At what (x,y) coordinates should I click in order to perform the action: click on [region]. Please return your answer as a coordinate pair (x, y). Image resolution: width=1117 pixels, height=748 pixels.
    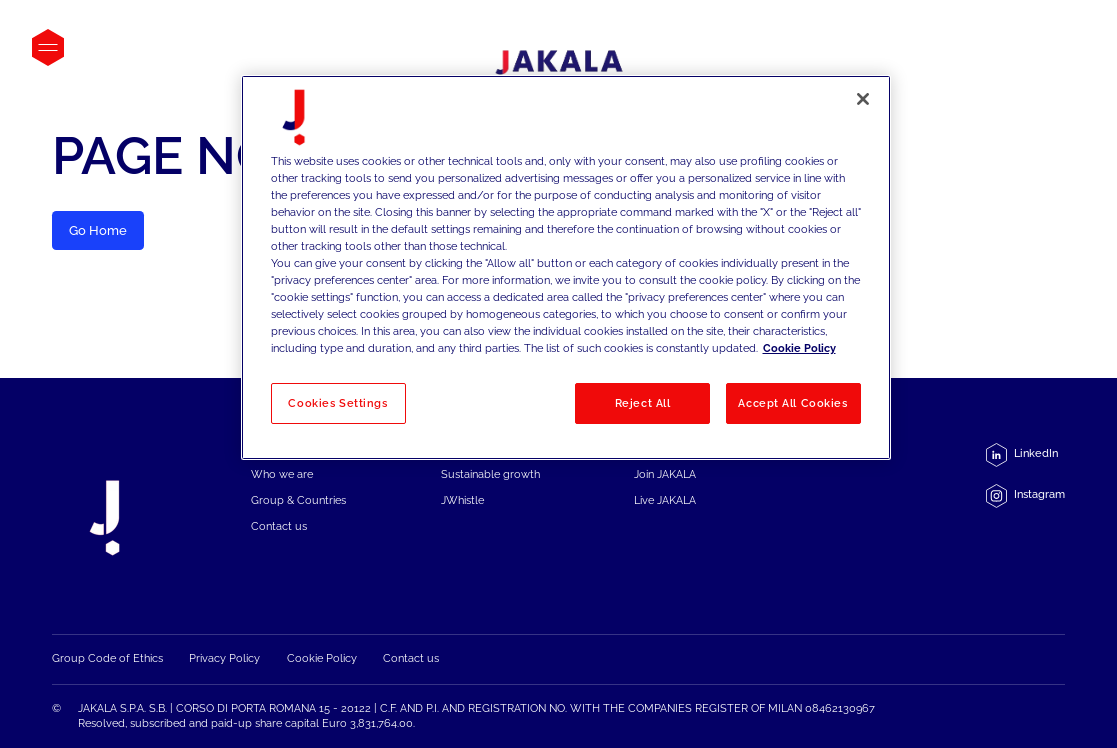
    Looking at the image, I should click on (566, 267).